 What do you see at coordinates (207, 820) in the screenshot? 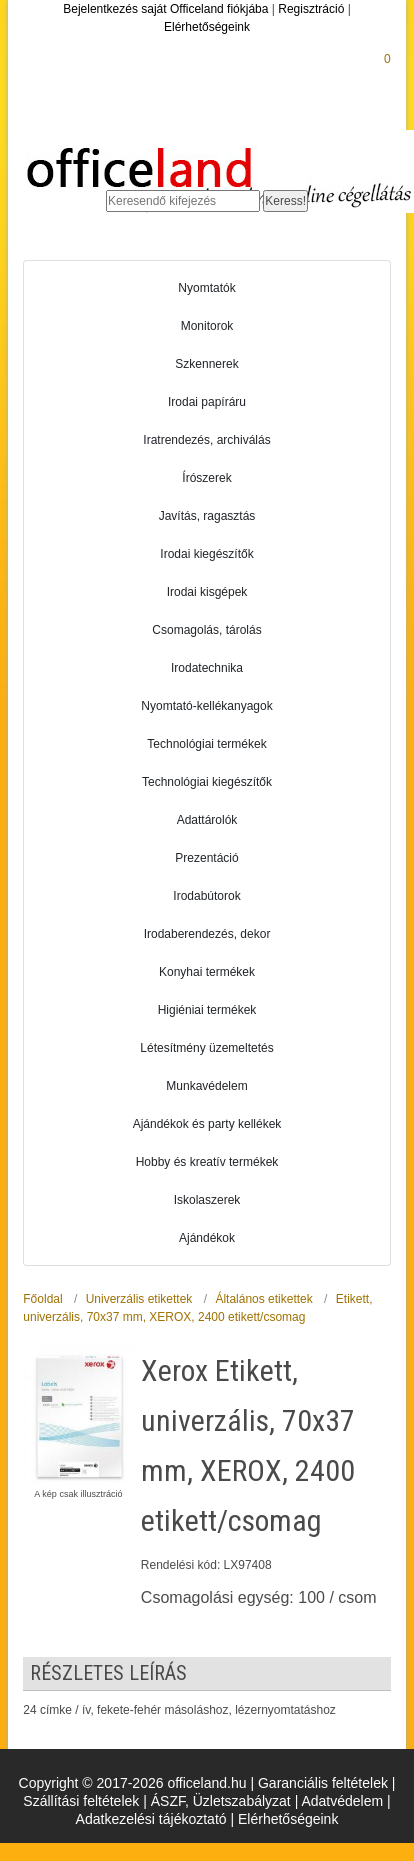
I see `Adattárolók` at bounding box center [207, 820].